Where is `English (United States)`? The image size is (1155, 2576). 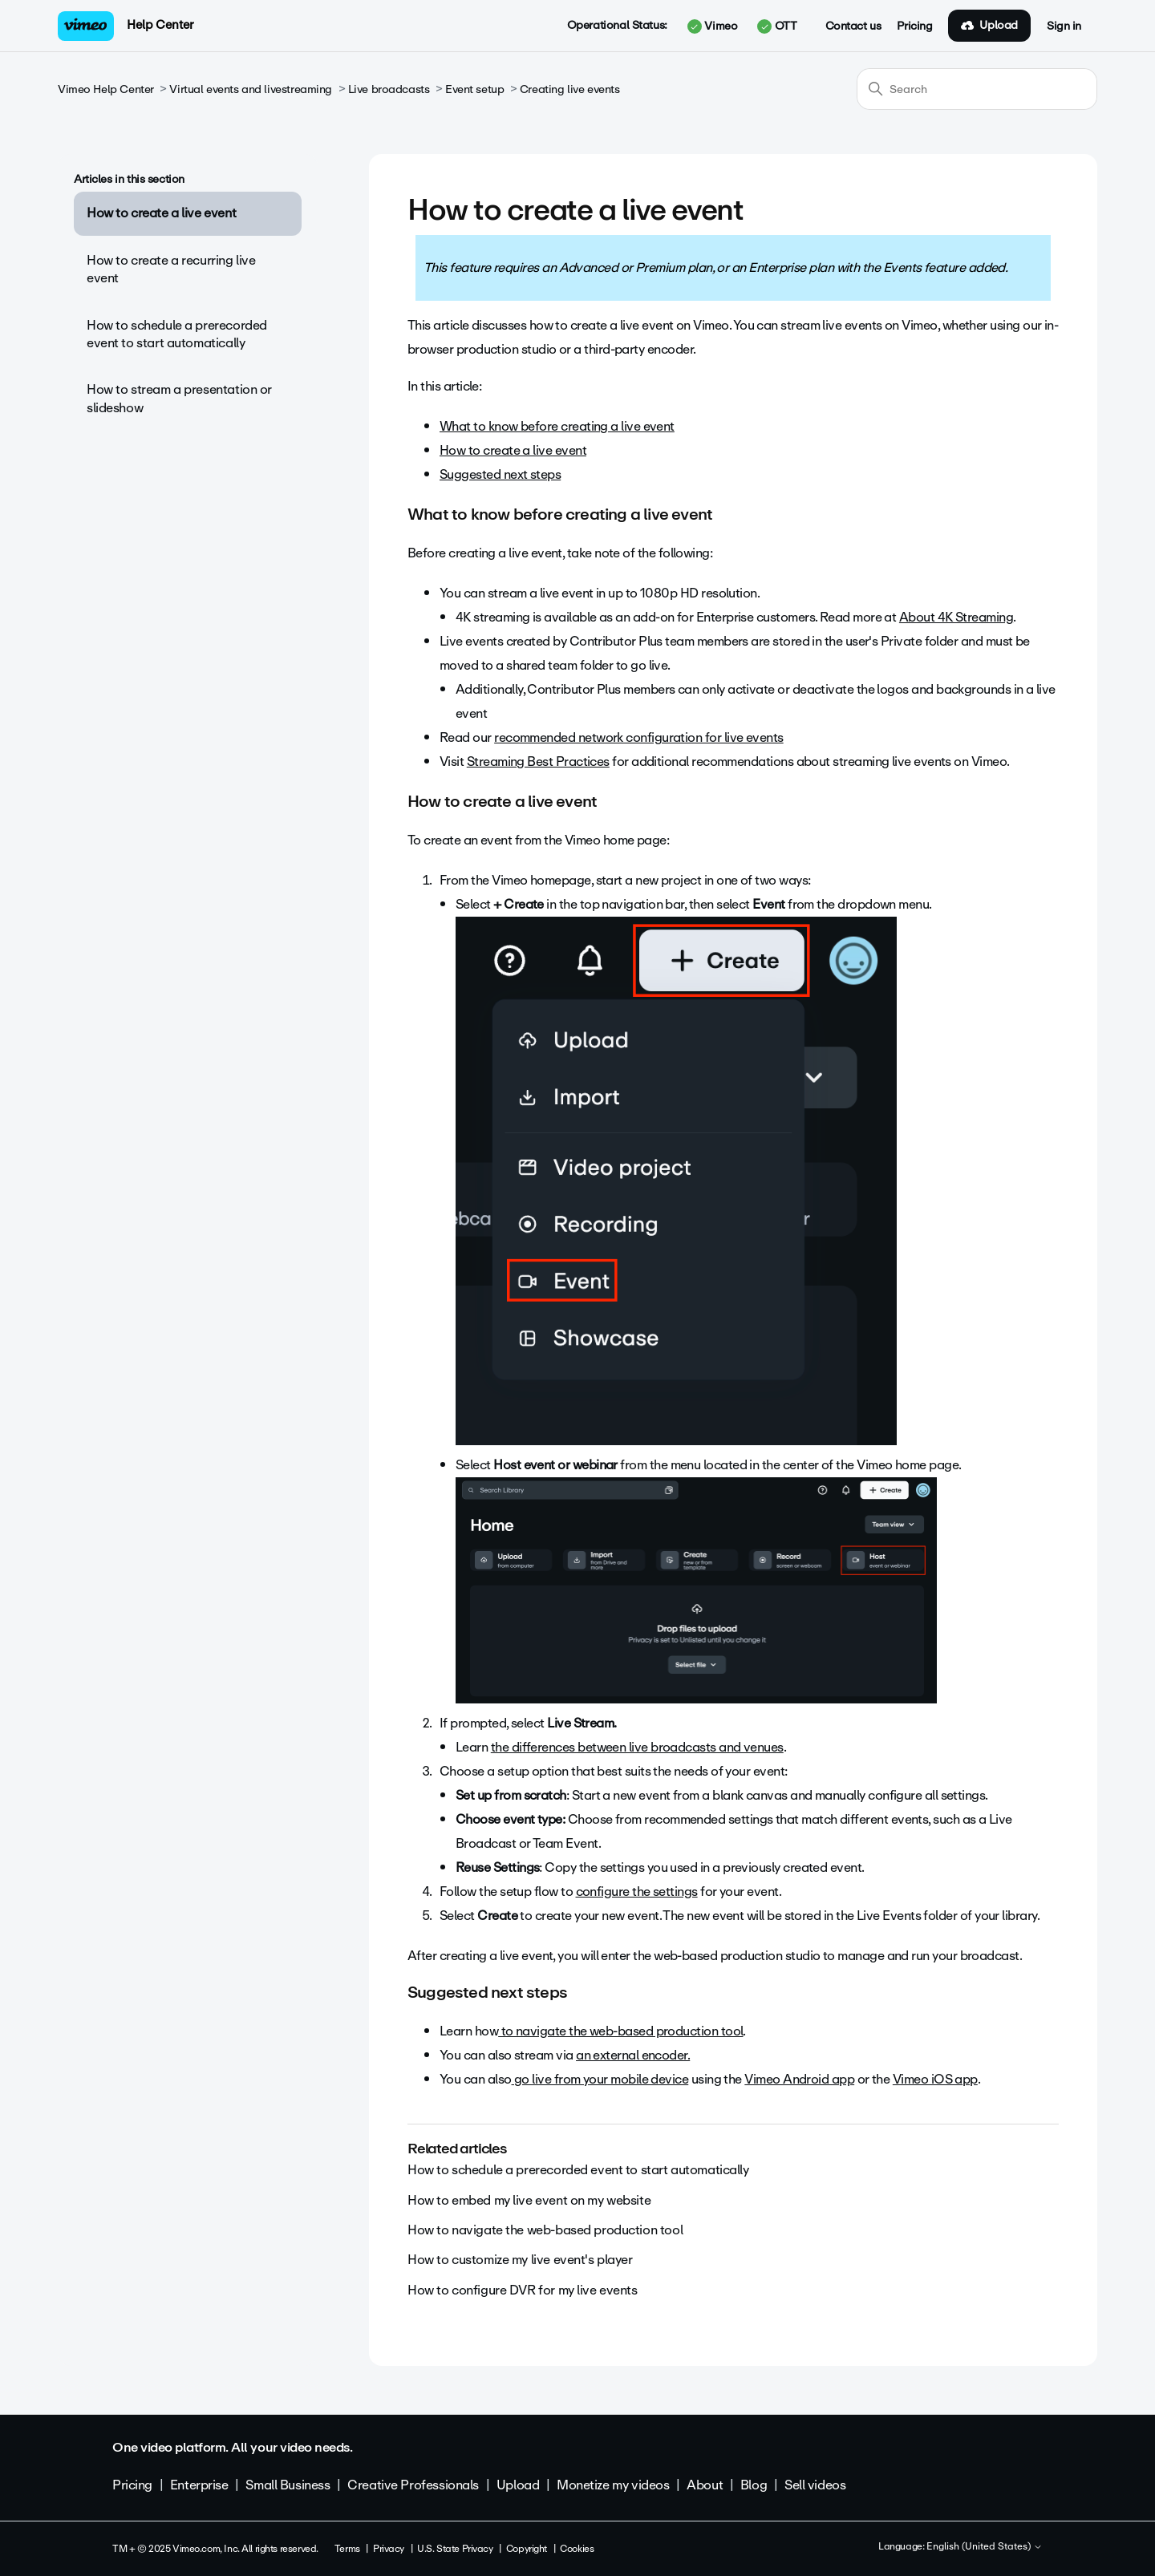
English (United States) is located at coordinates (984, 2547).